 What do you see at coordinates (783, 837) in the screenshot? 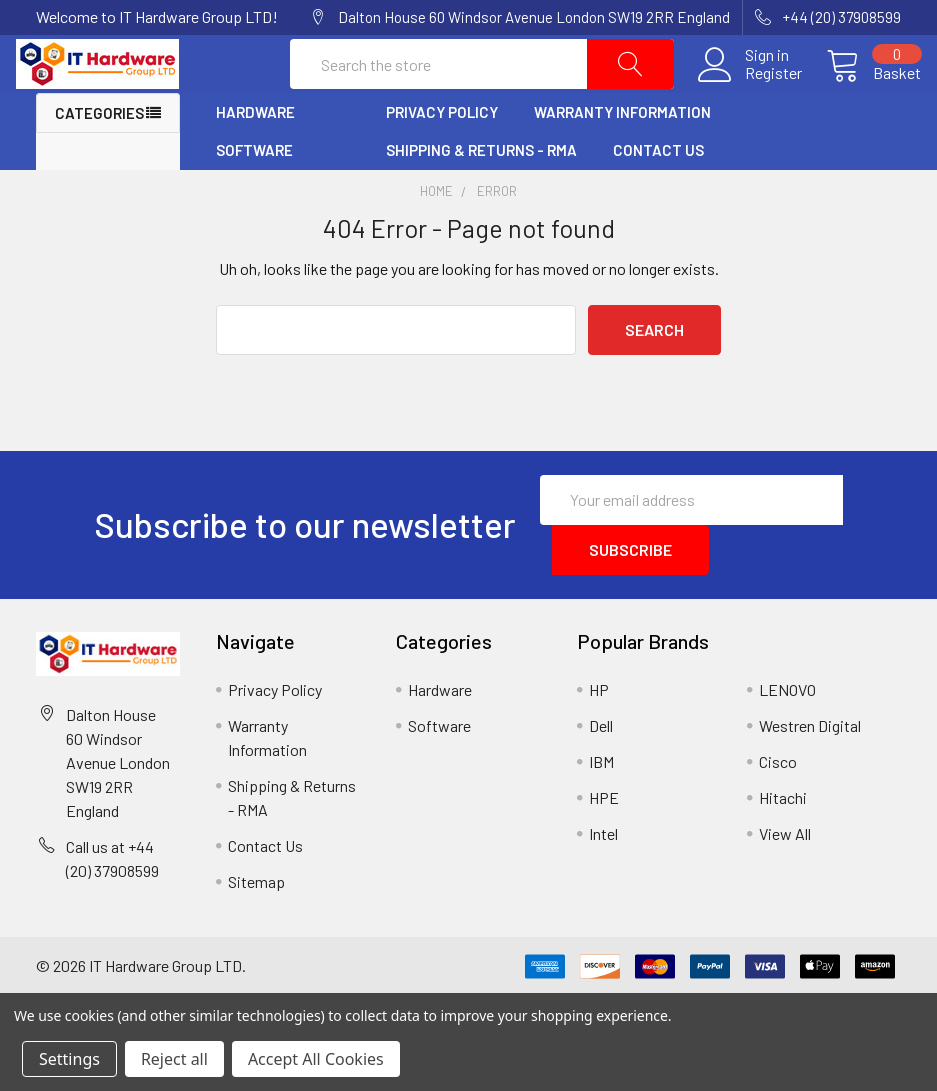
I see `Hitachi` at bounding box center [783, 837].